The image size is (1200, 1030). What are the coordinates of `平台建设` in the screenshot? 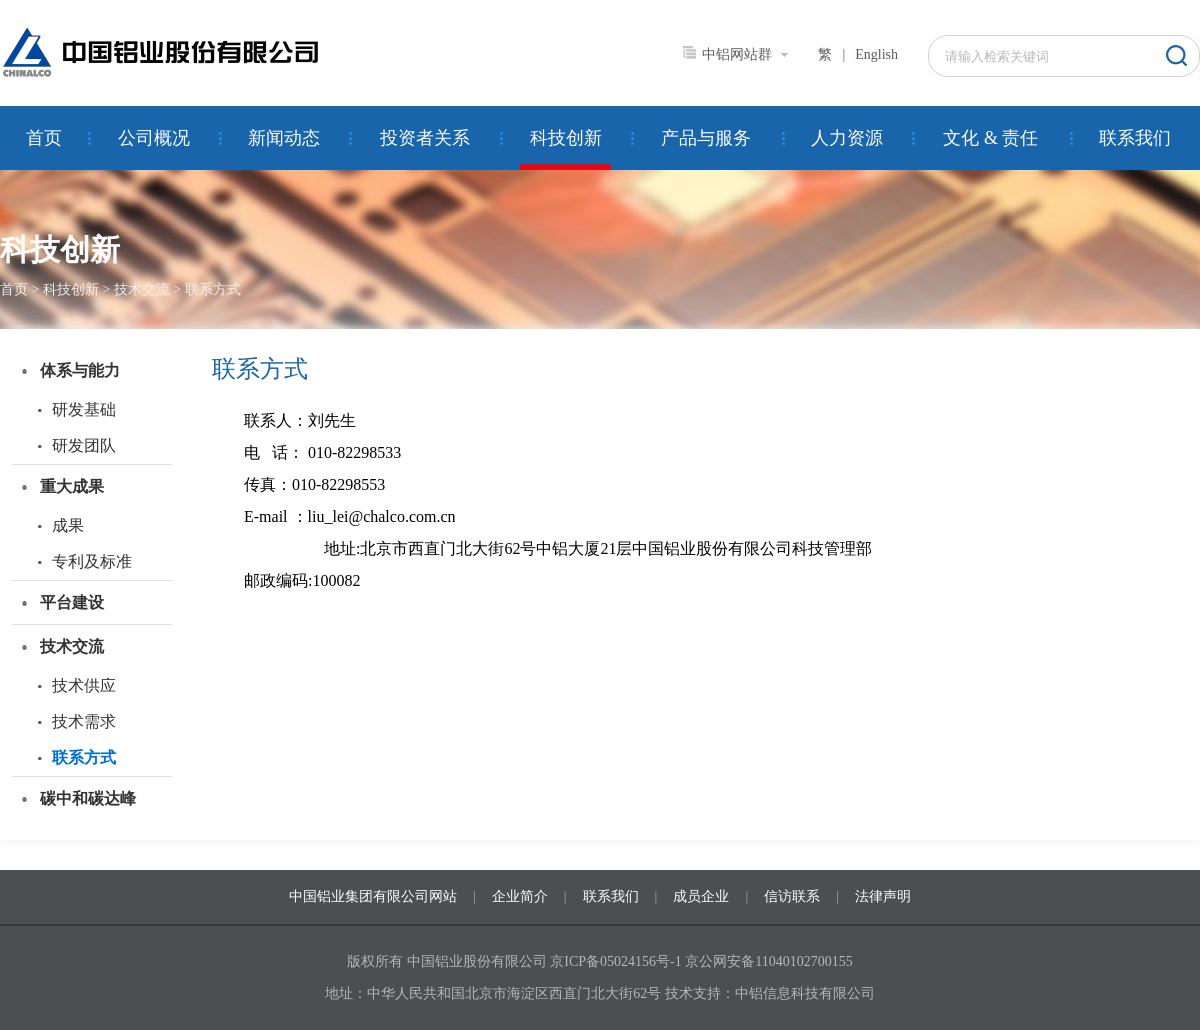 It's located at (72, 602).